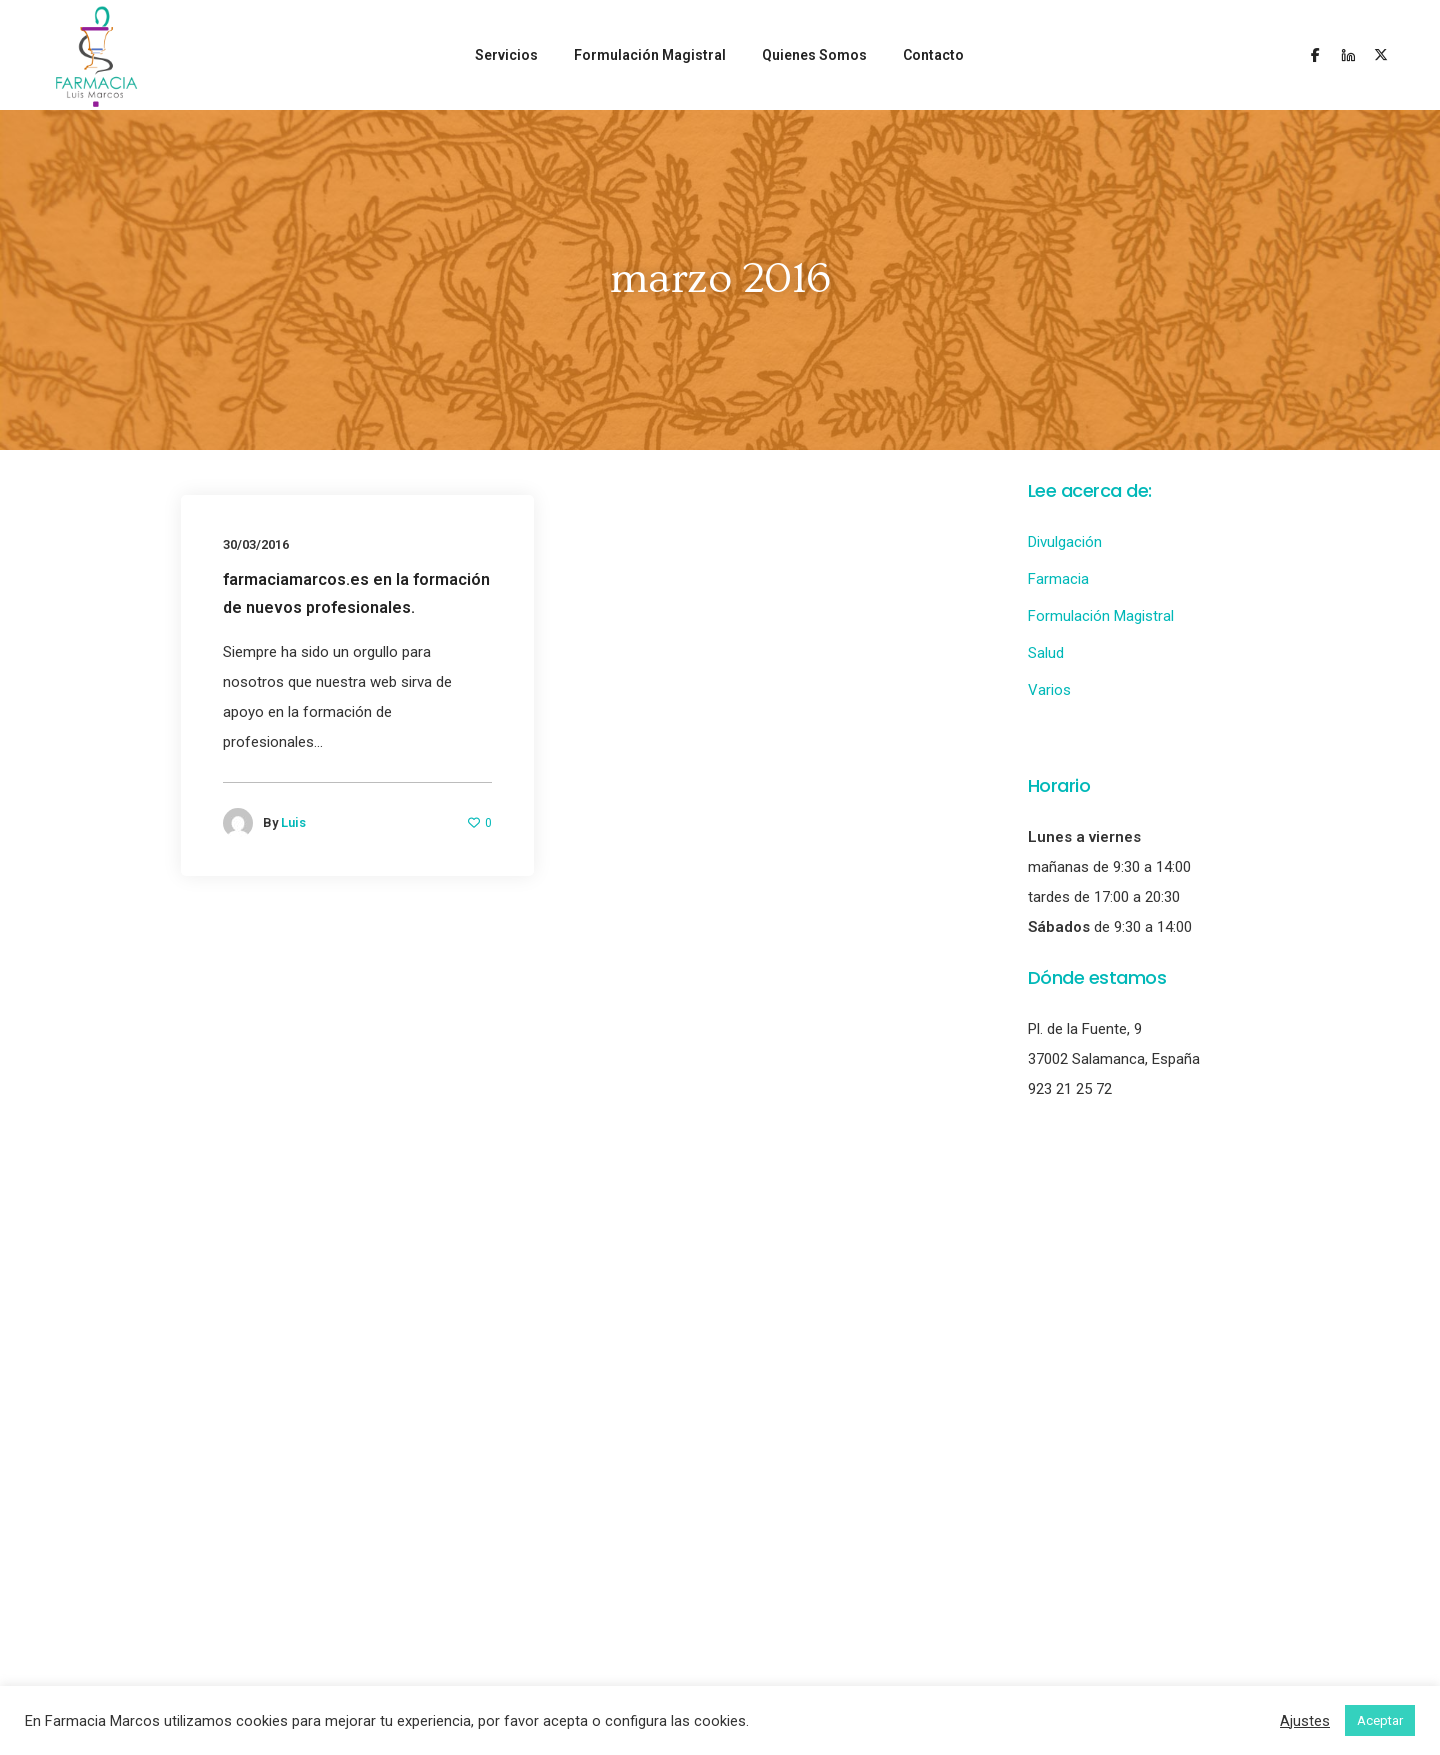  I want to click on Farmacia, so click(1058, 579).